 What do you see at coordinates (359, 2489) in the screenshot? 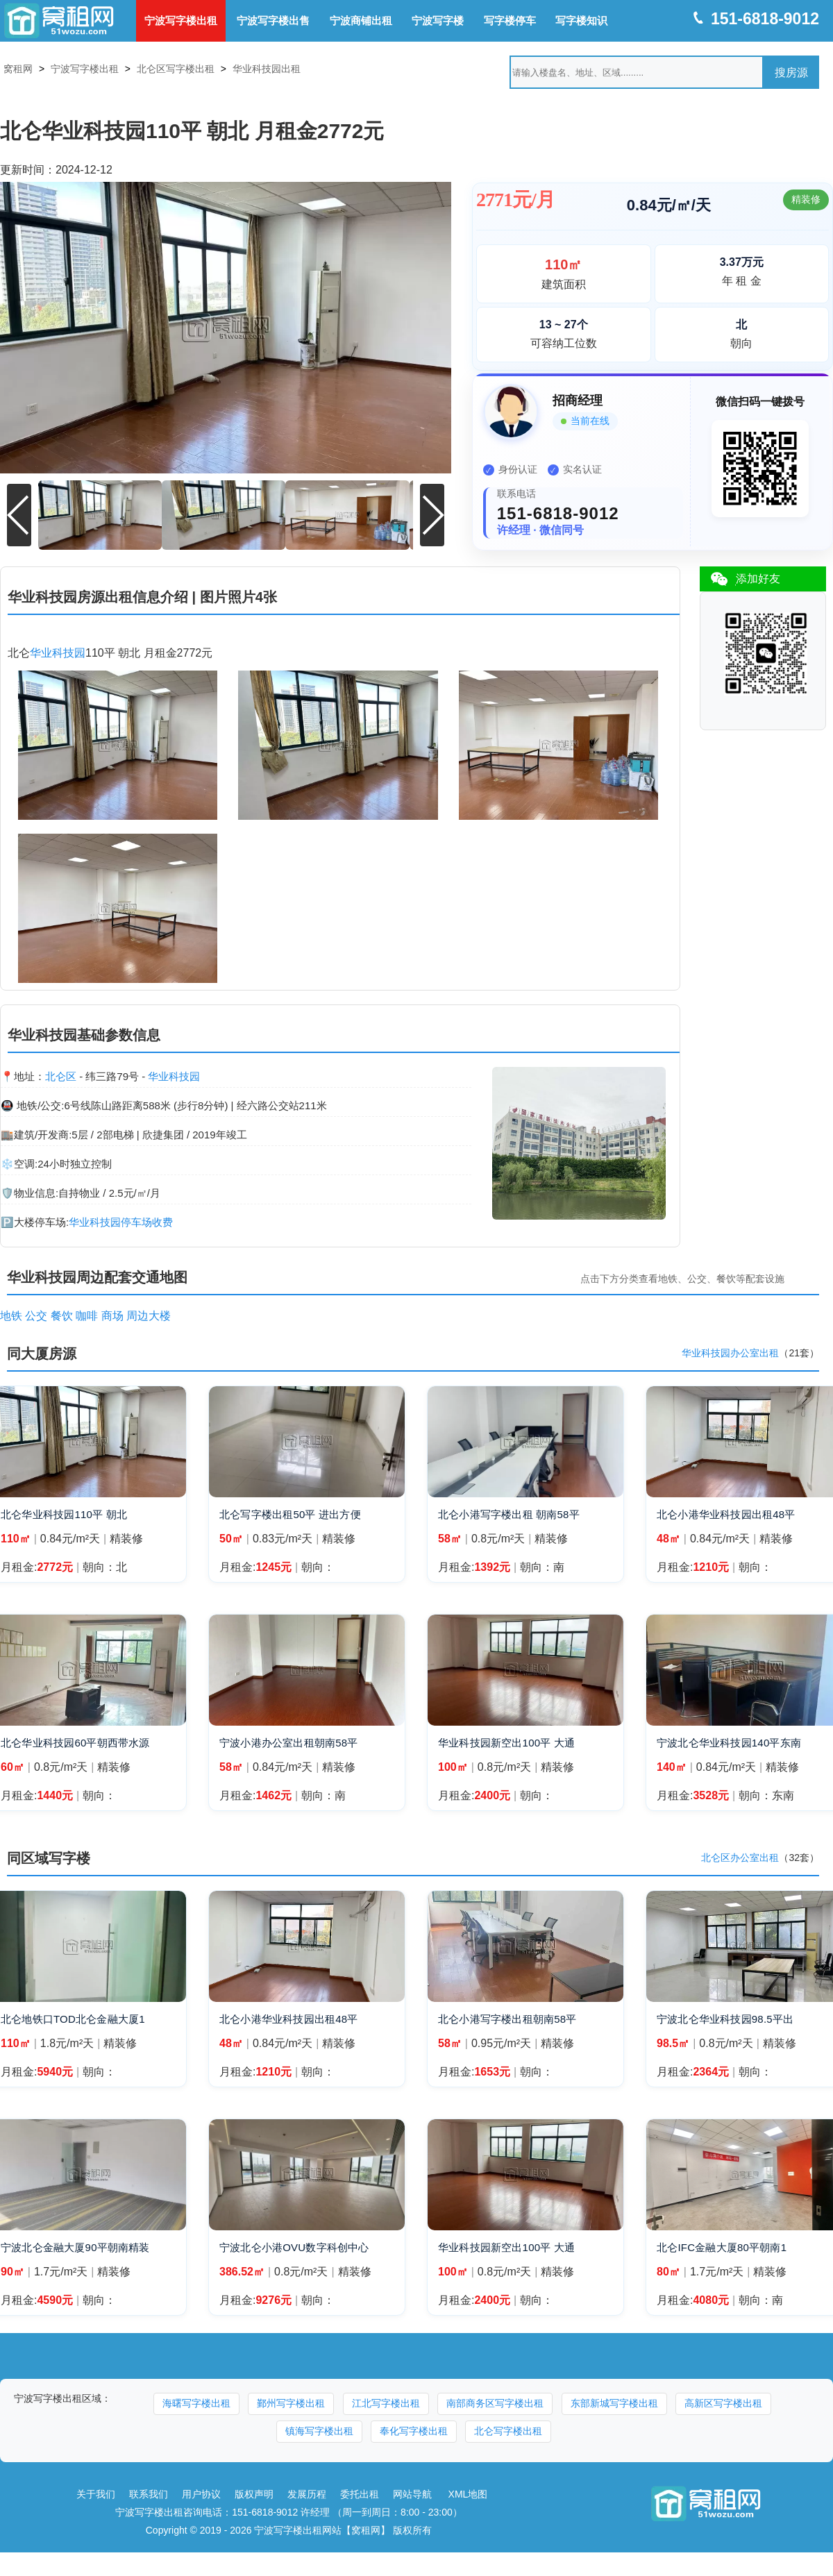
I see `委托出租` at bounding box center [359, 2489].